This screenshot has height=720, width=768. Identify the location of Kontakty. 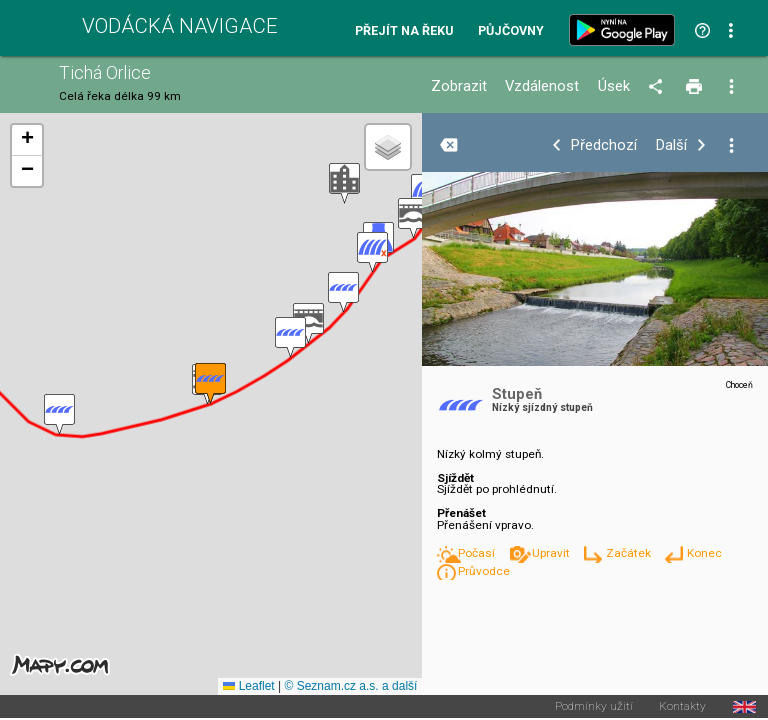
(682, 707).